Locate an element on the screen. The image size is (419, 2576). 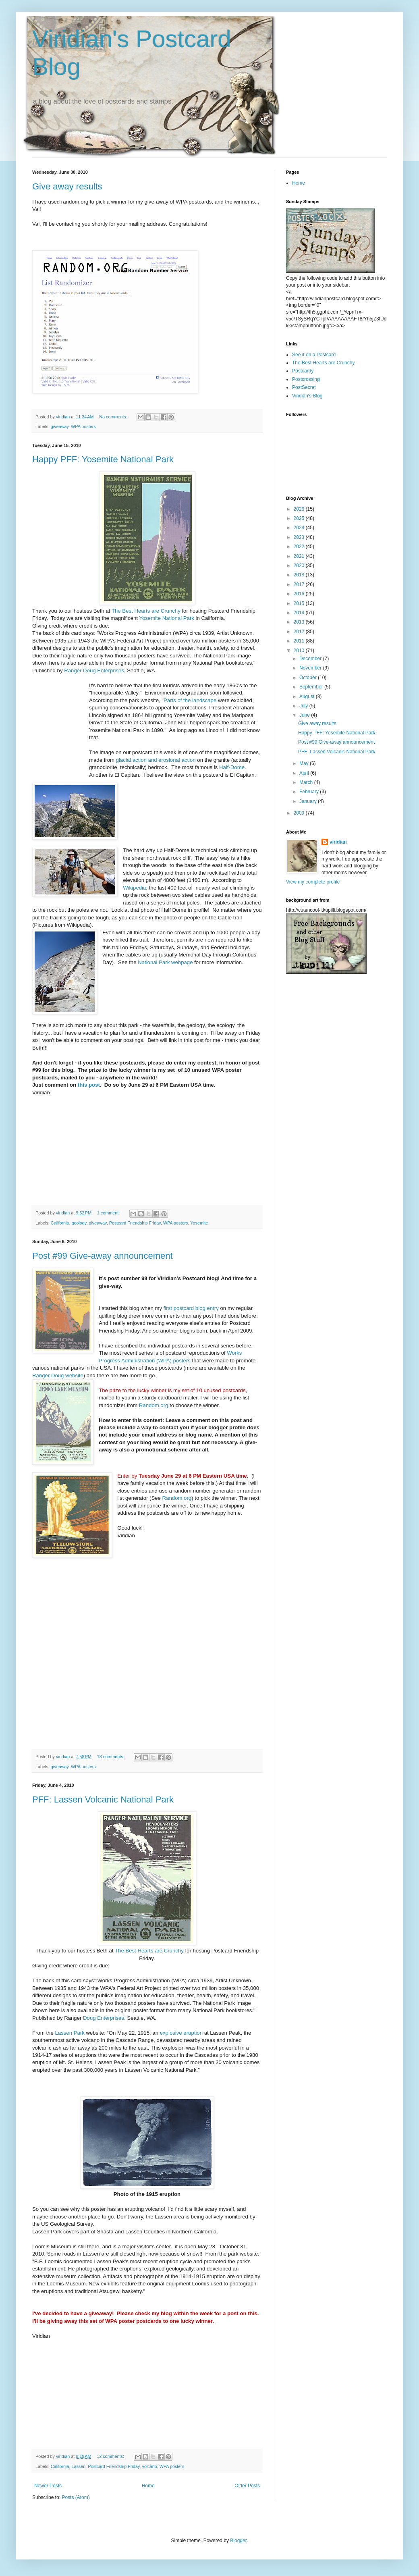
April is located at coordinates (304, 773).